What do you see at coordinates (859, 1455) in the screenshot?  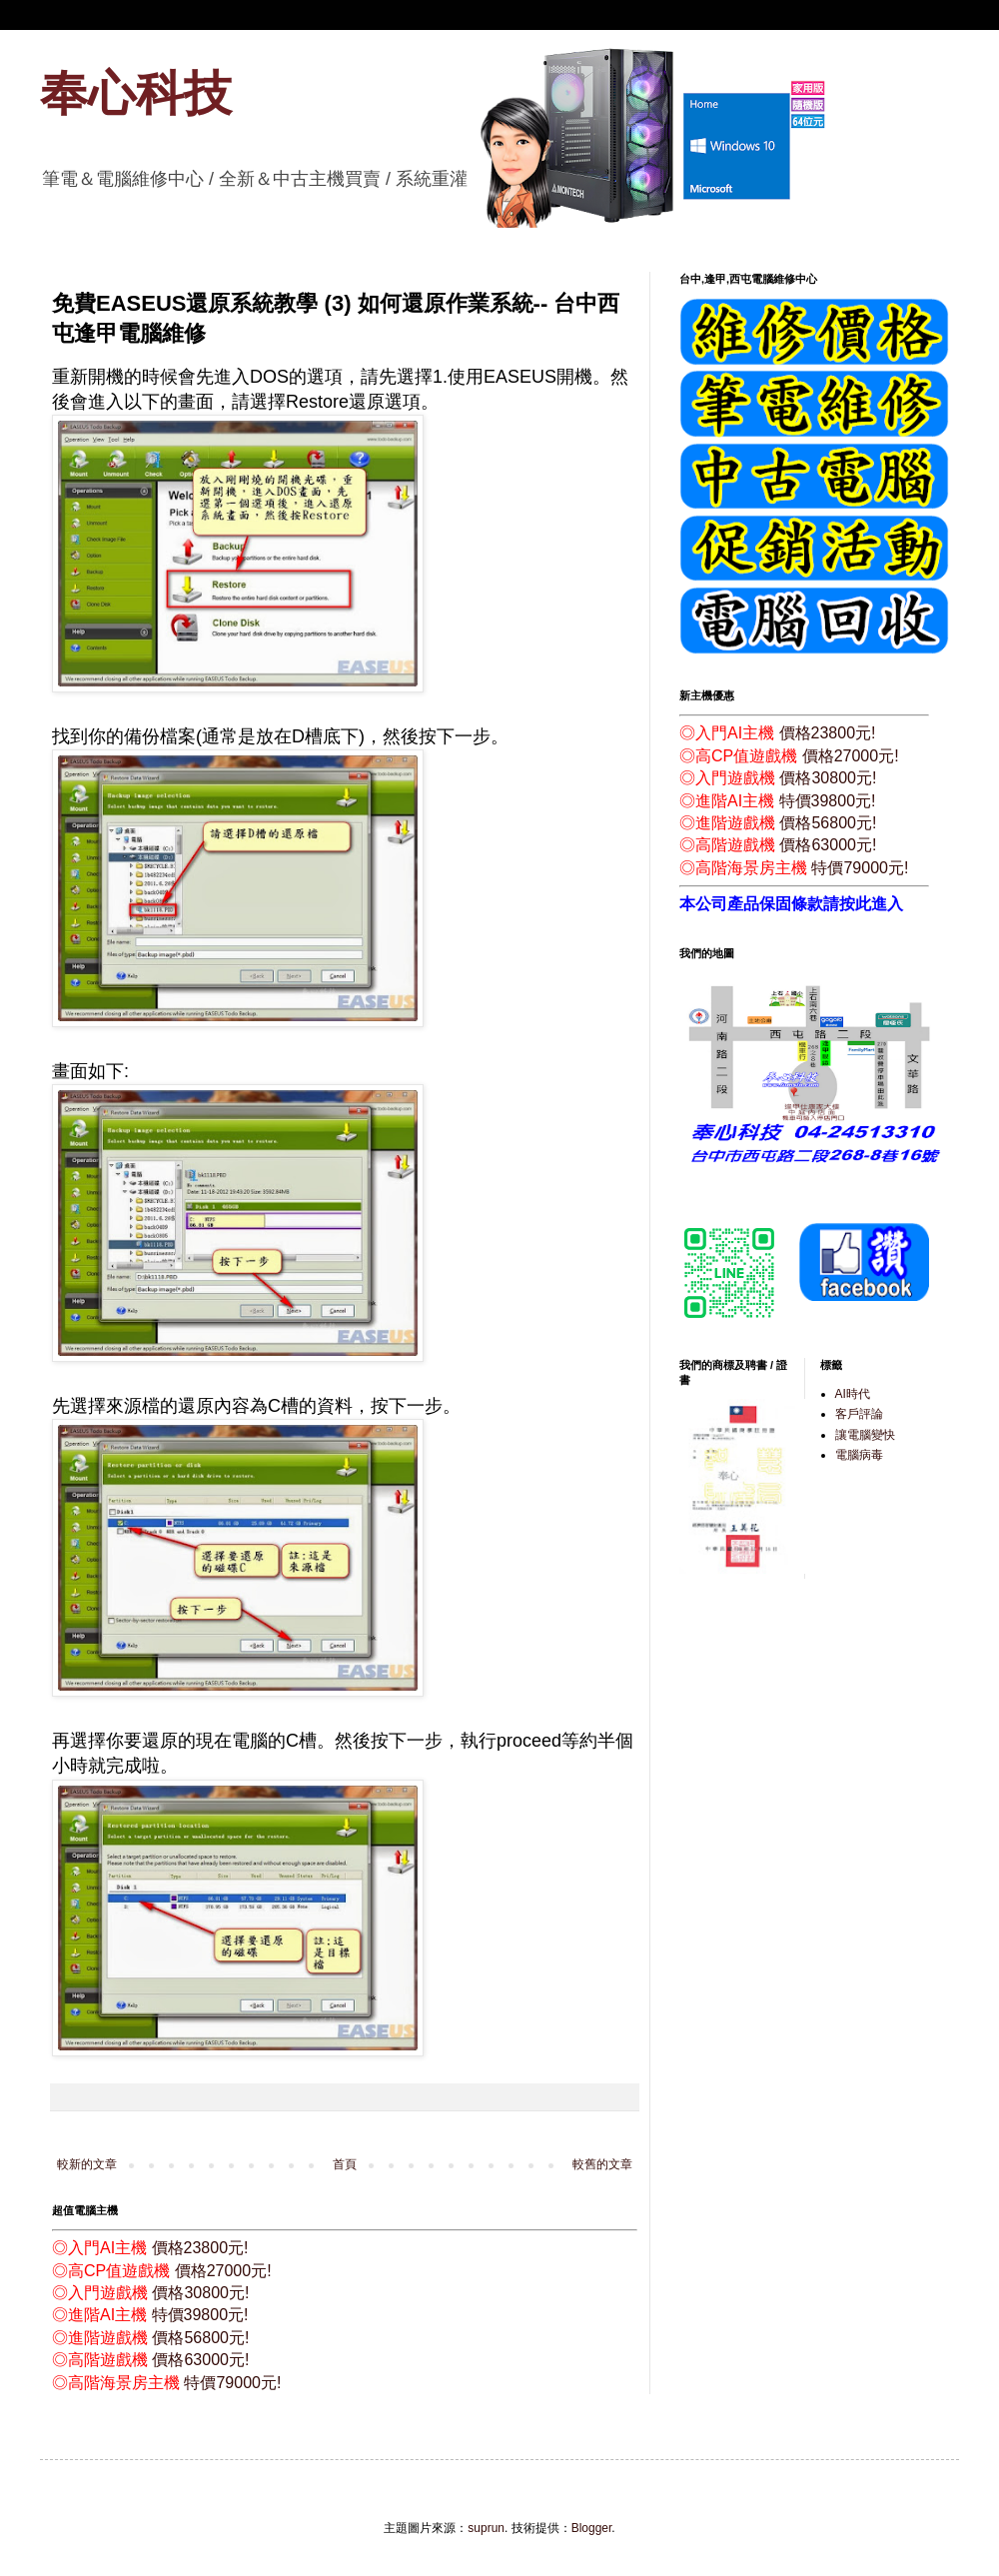 I see `電腦病毒` at bounding box center [859, 1455].